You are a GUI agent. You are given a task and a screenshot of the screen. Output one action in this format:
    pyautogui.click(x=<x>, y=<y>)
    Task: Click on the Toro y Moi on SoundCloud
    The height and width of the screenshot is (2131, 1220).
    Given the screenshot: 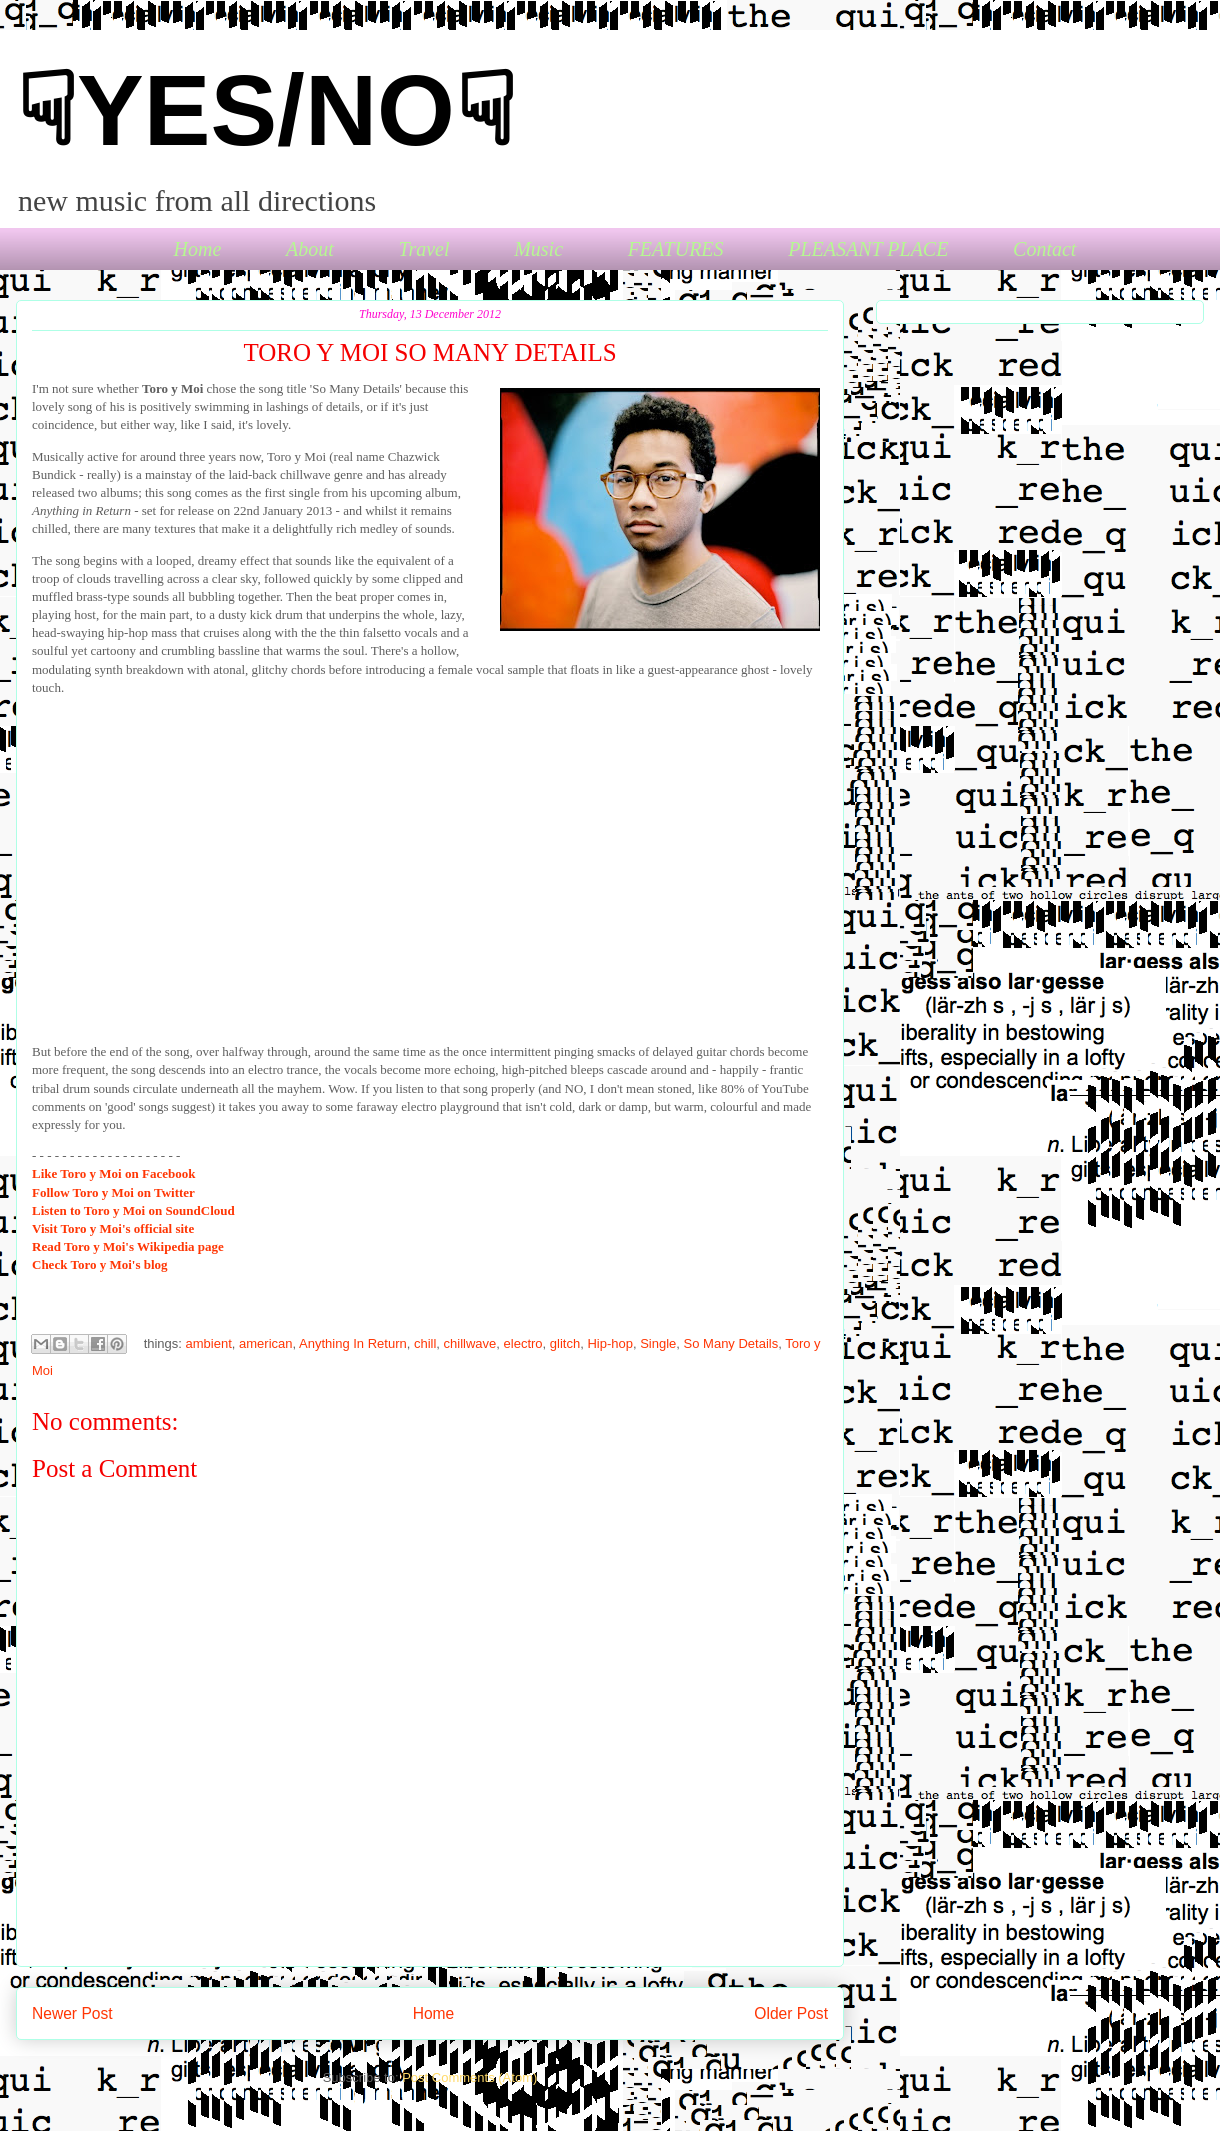 What is the action you would take?
    pyautogui.click(x=133, y=1210)
    